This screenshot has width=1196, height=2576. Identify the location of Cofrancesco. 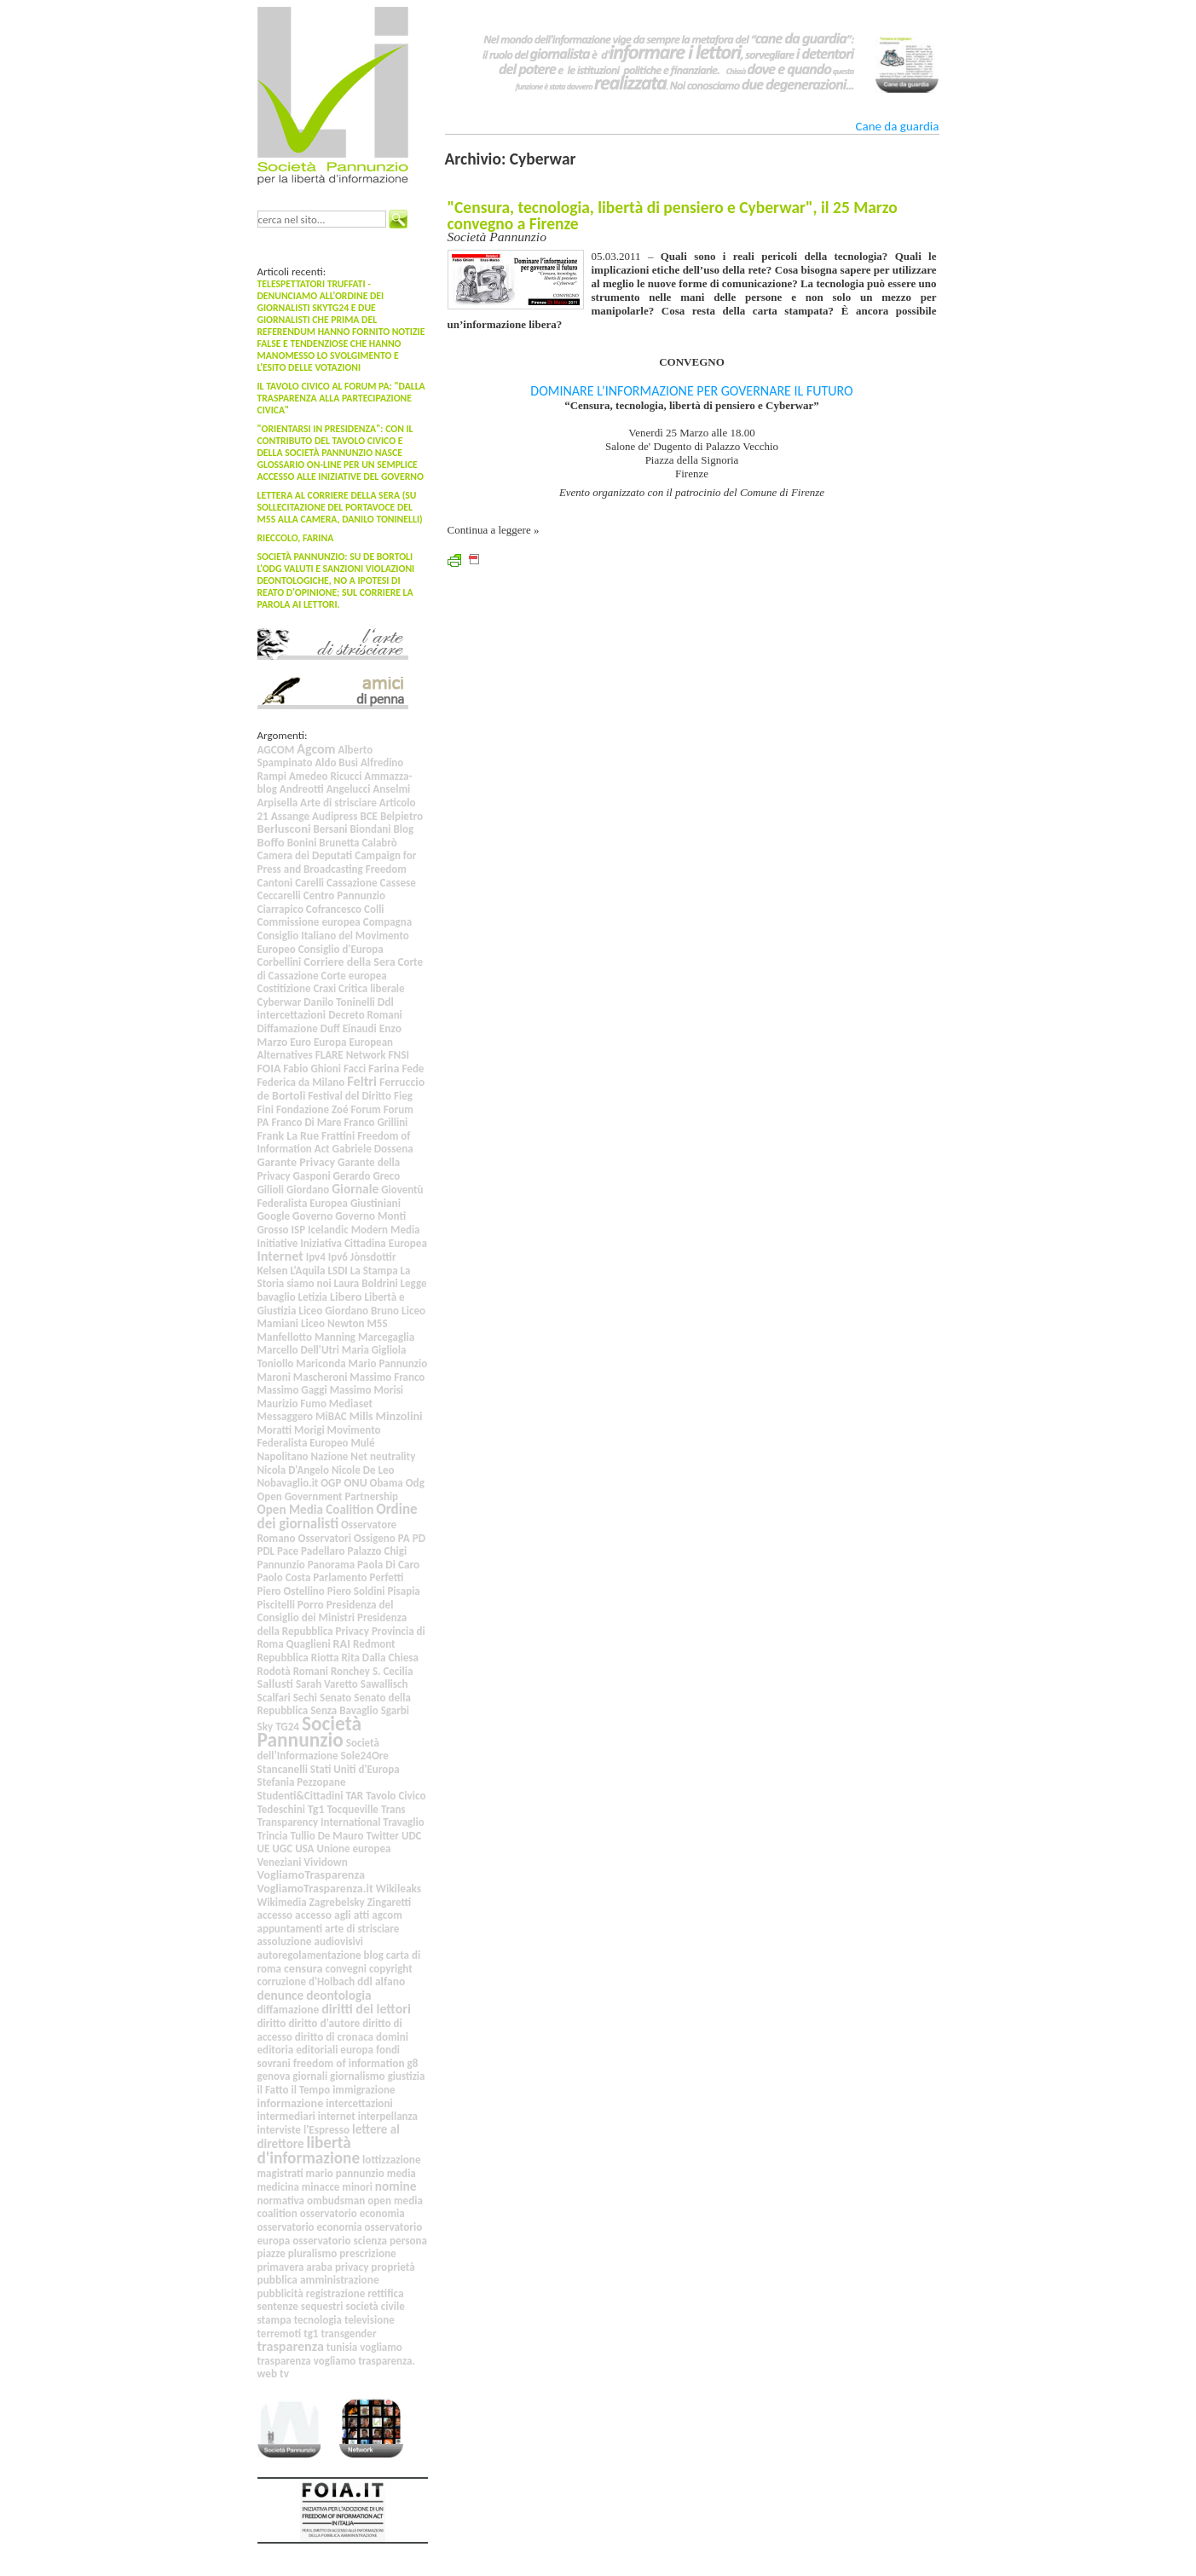
(333, 909).